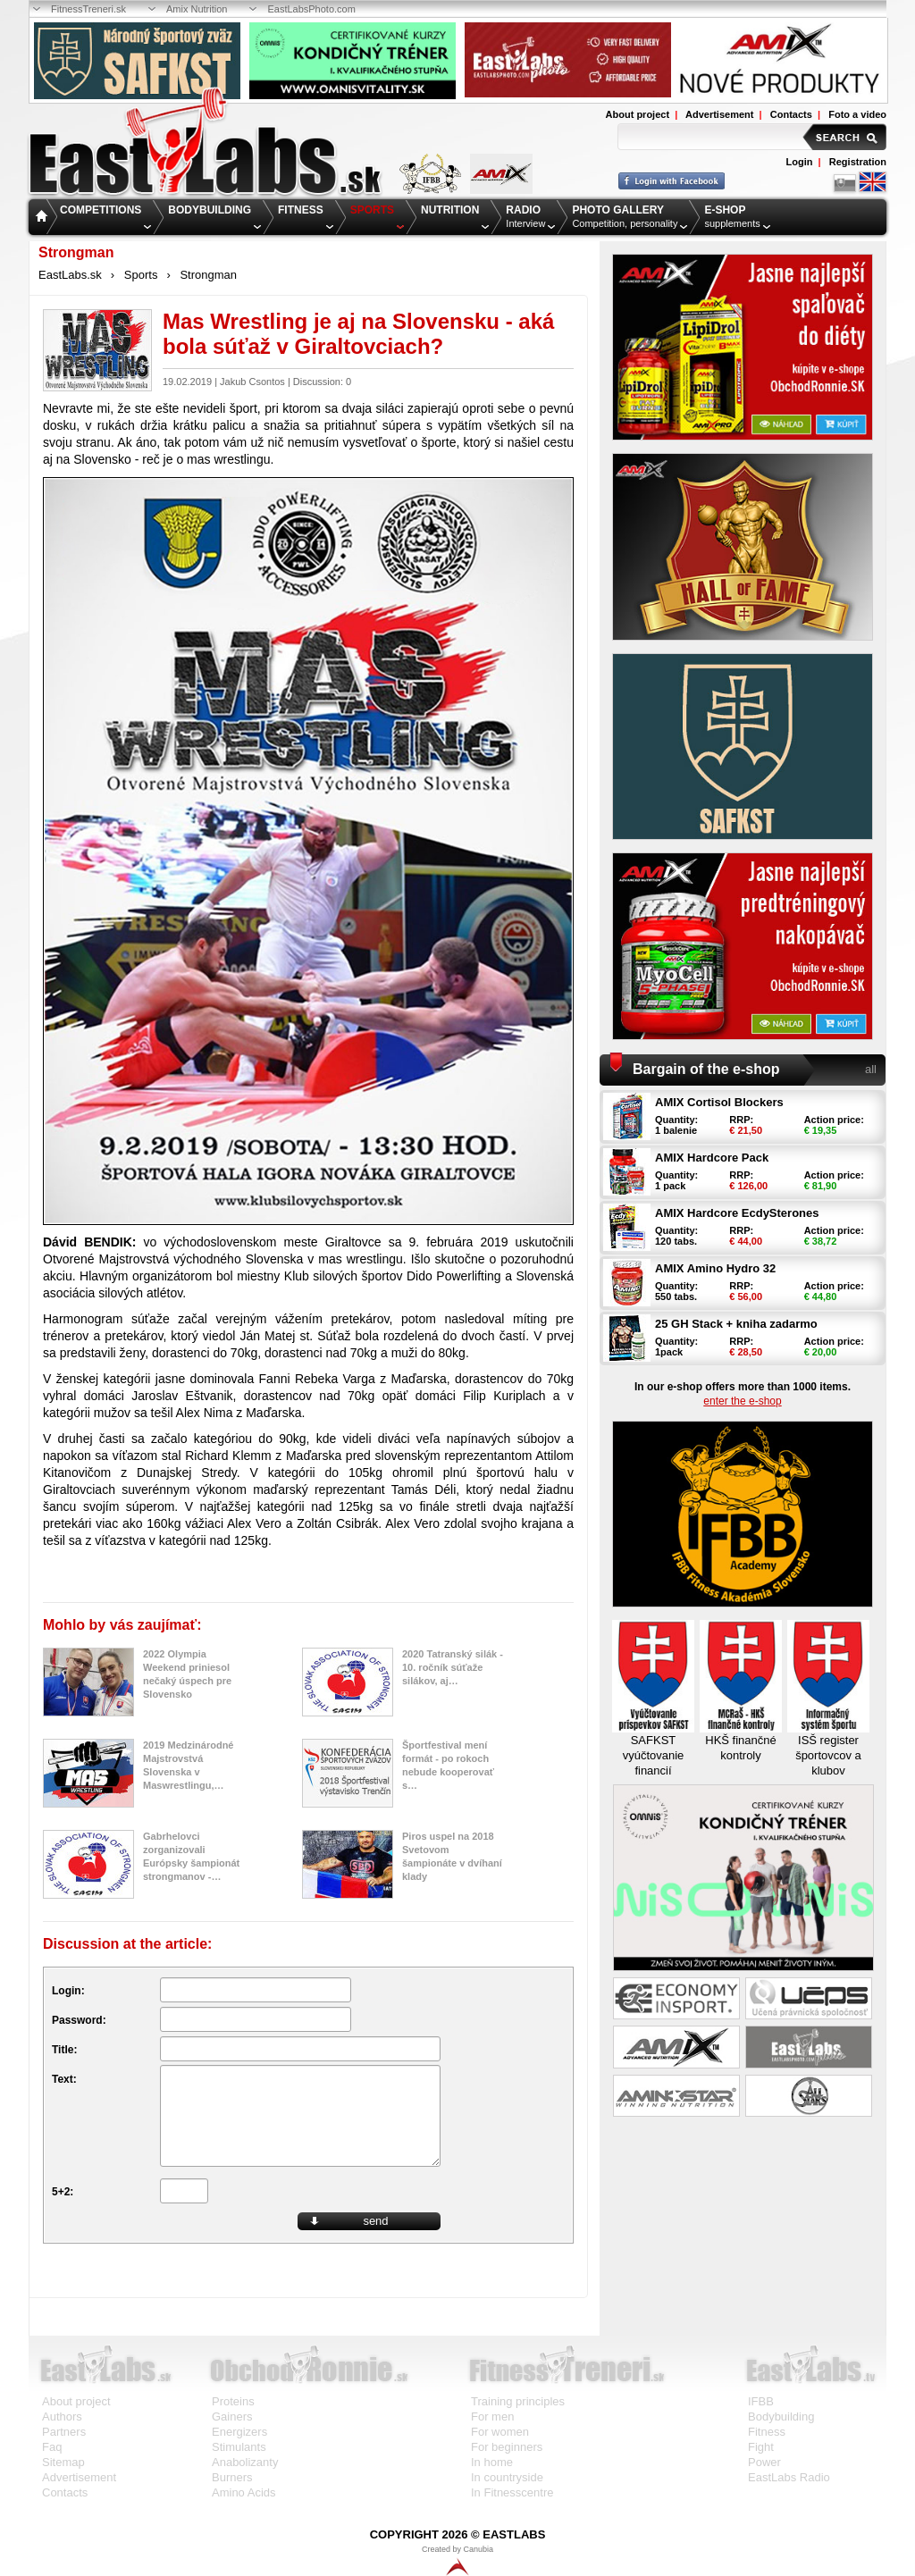  I want to click on Title:, so click(64, 2049).